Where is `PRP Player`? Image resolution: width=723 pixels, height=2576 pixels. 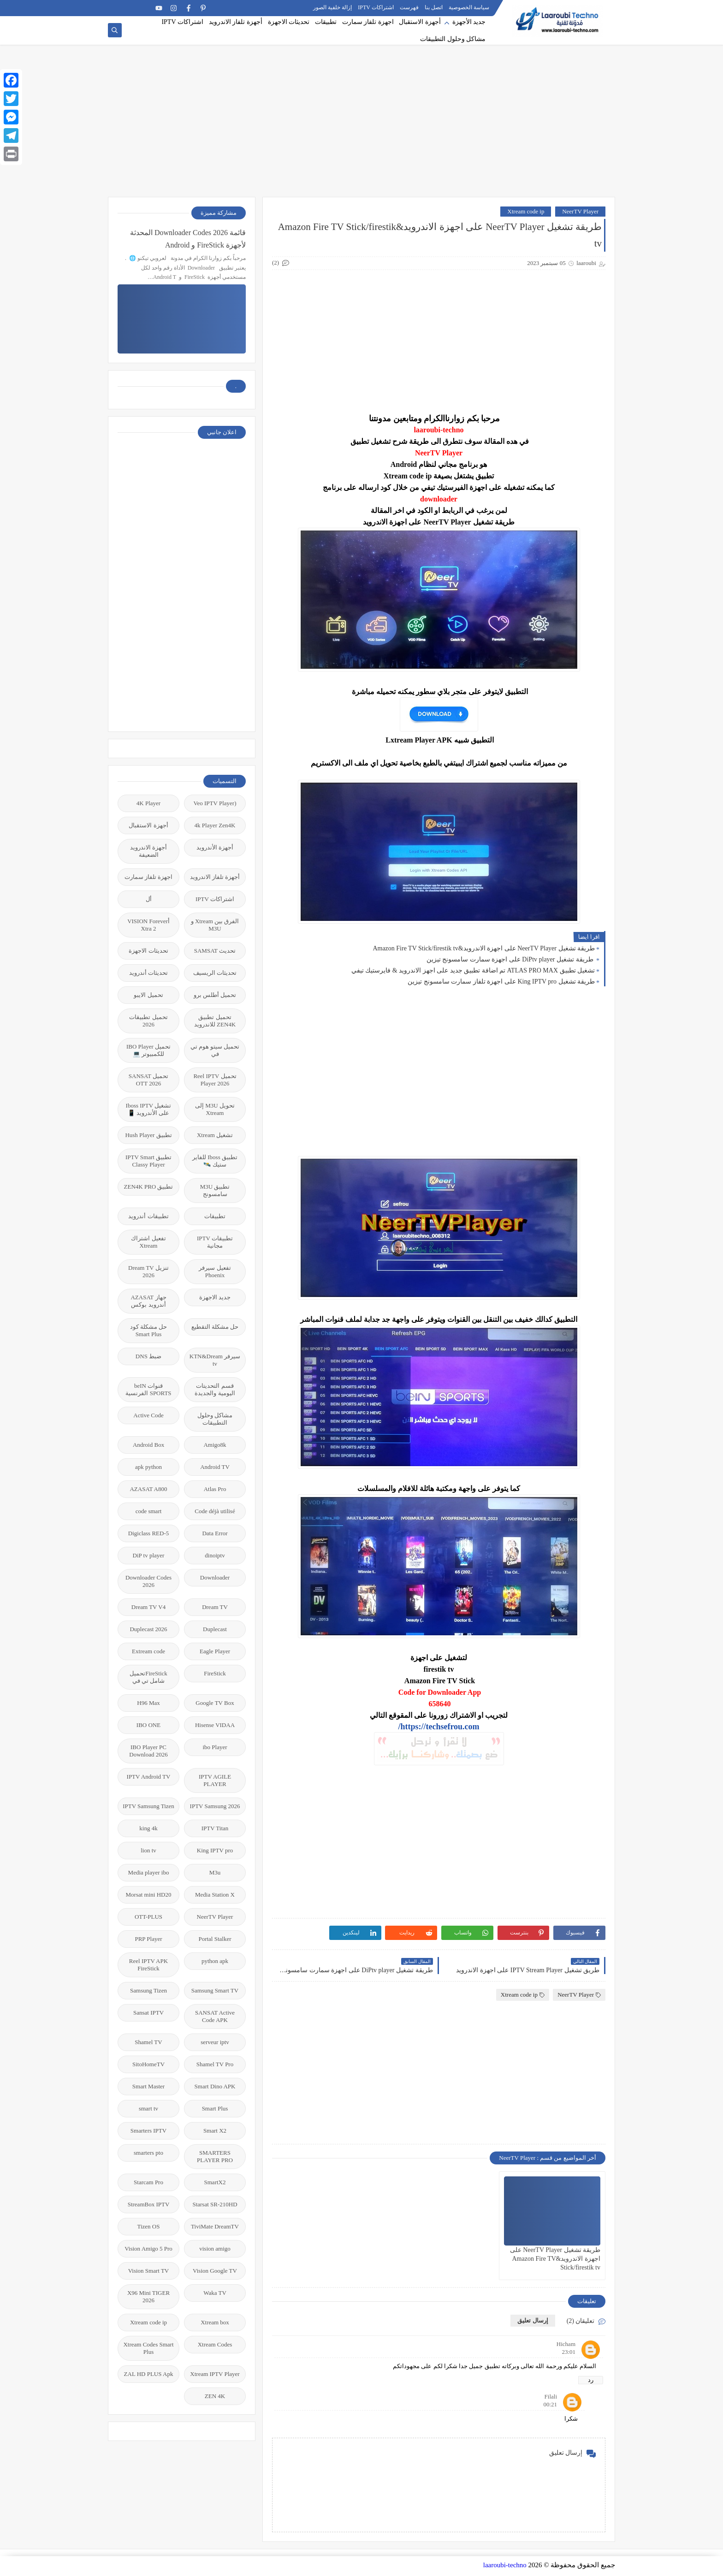
PRP Player is located at coordinates (148, 1938).